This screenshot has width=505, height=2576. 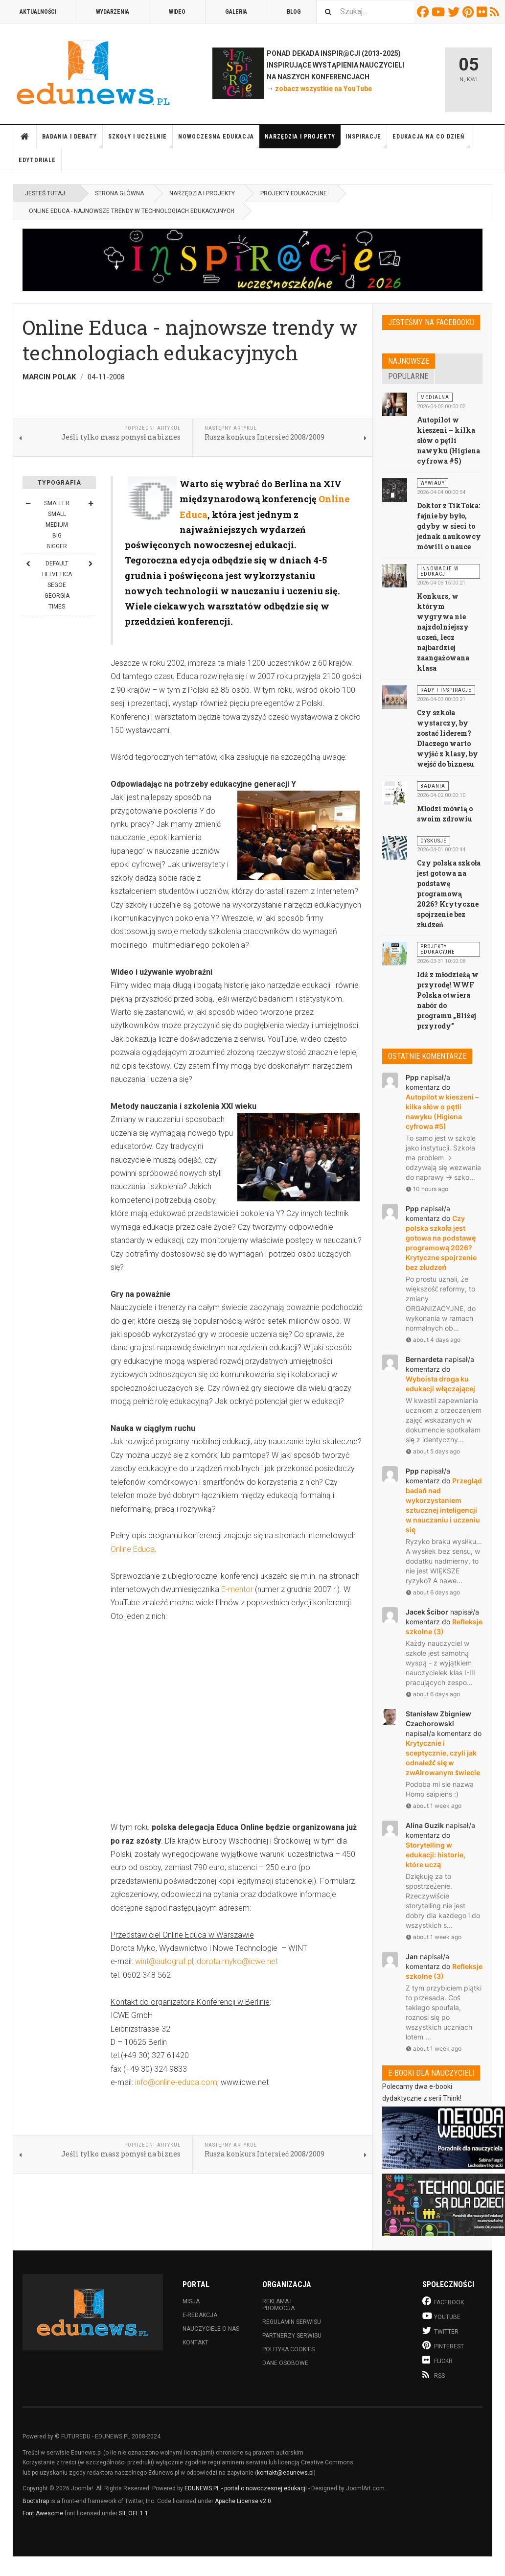 What do you see at coordinates (43, 2513) in the screenshot?
I see `Font Awesome` at bounding box center [43, 2513].